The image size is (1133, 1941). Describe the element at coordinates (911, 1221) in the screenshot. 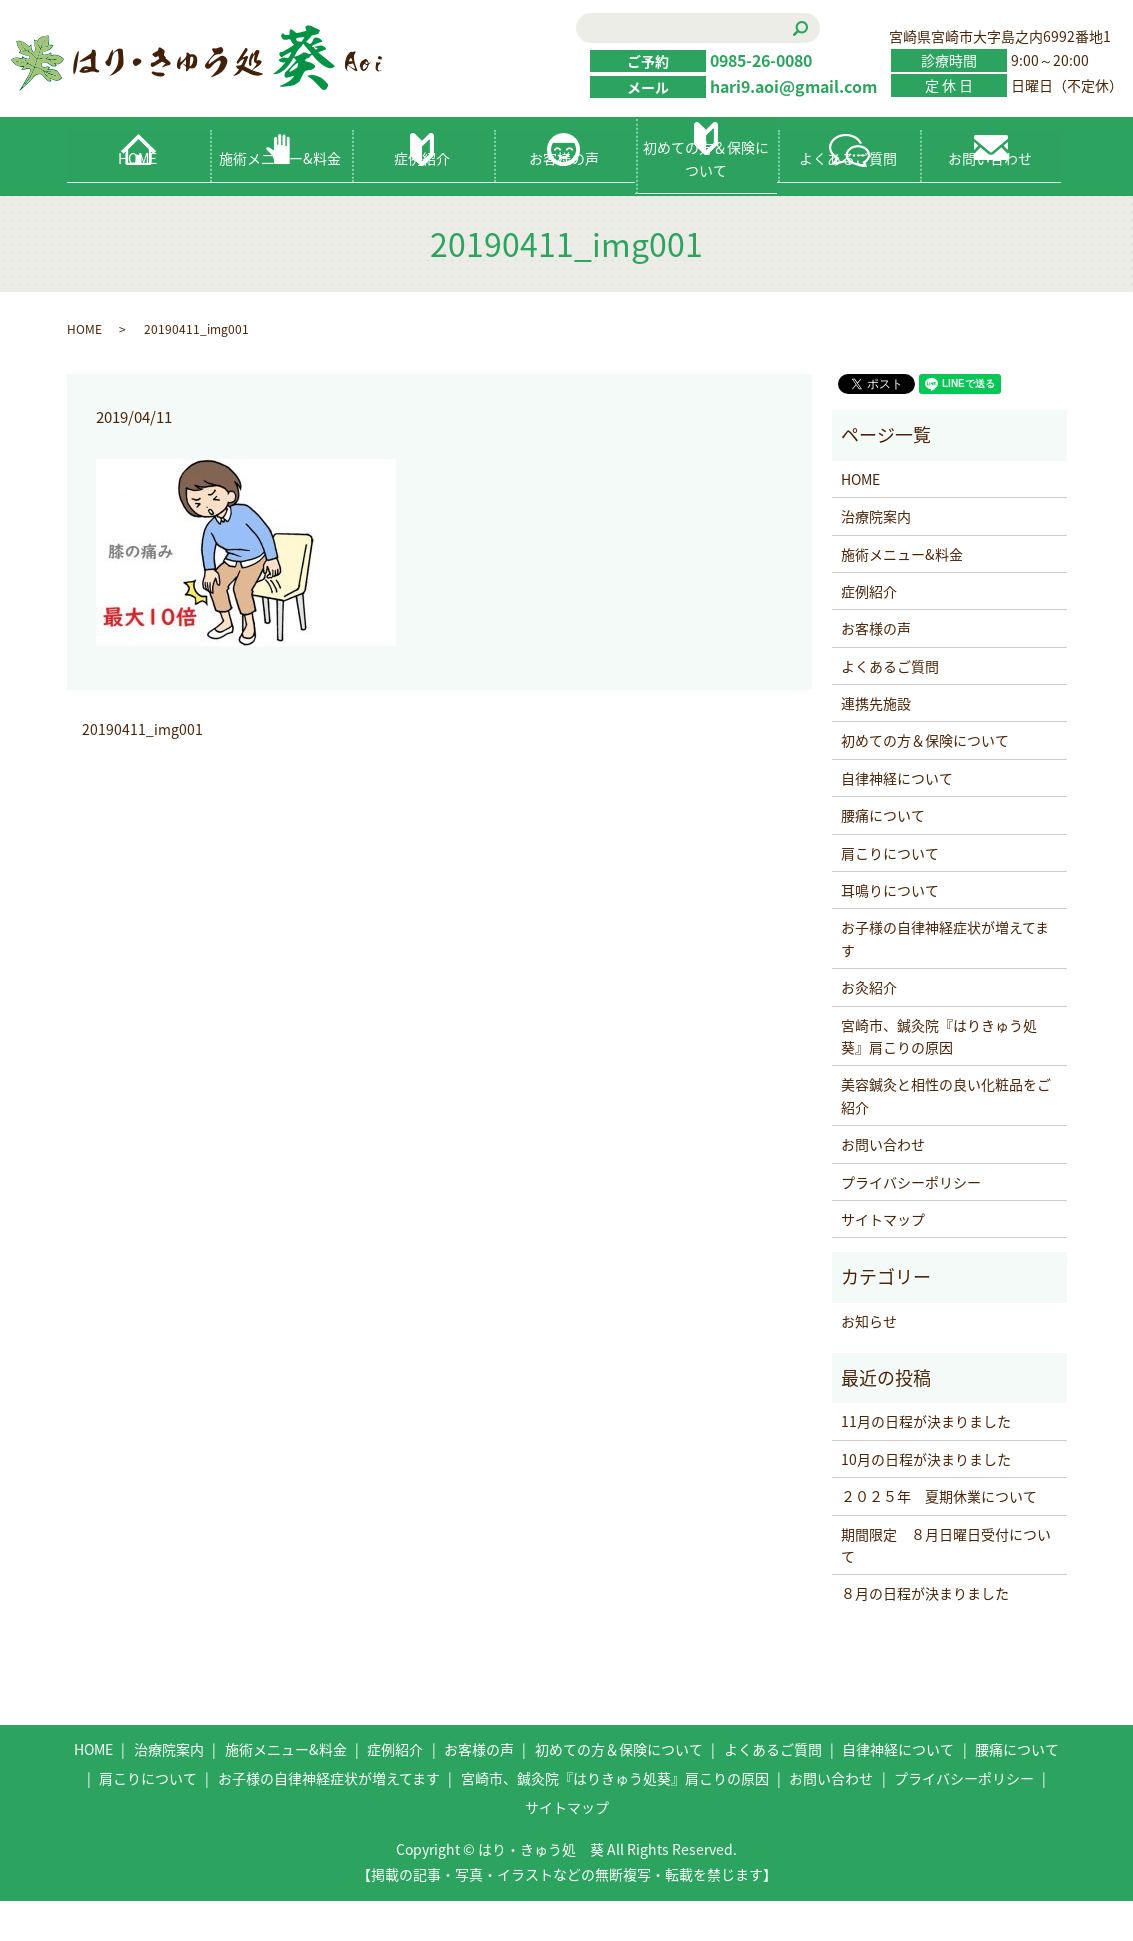

I see `プライバシーポリシー` at that location.